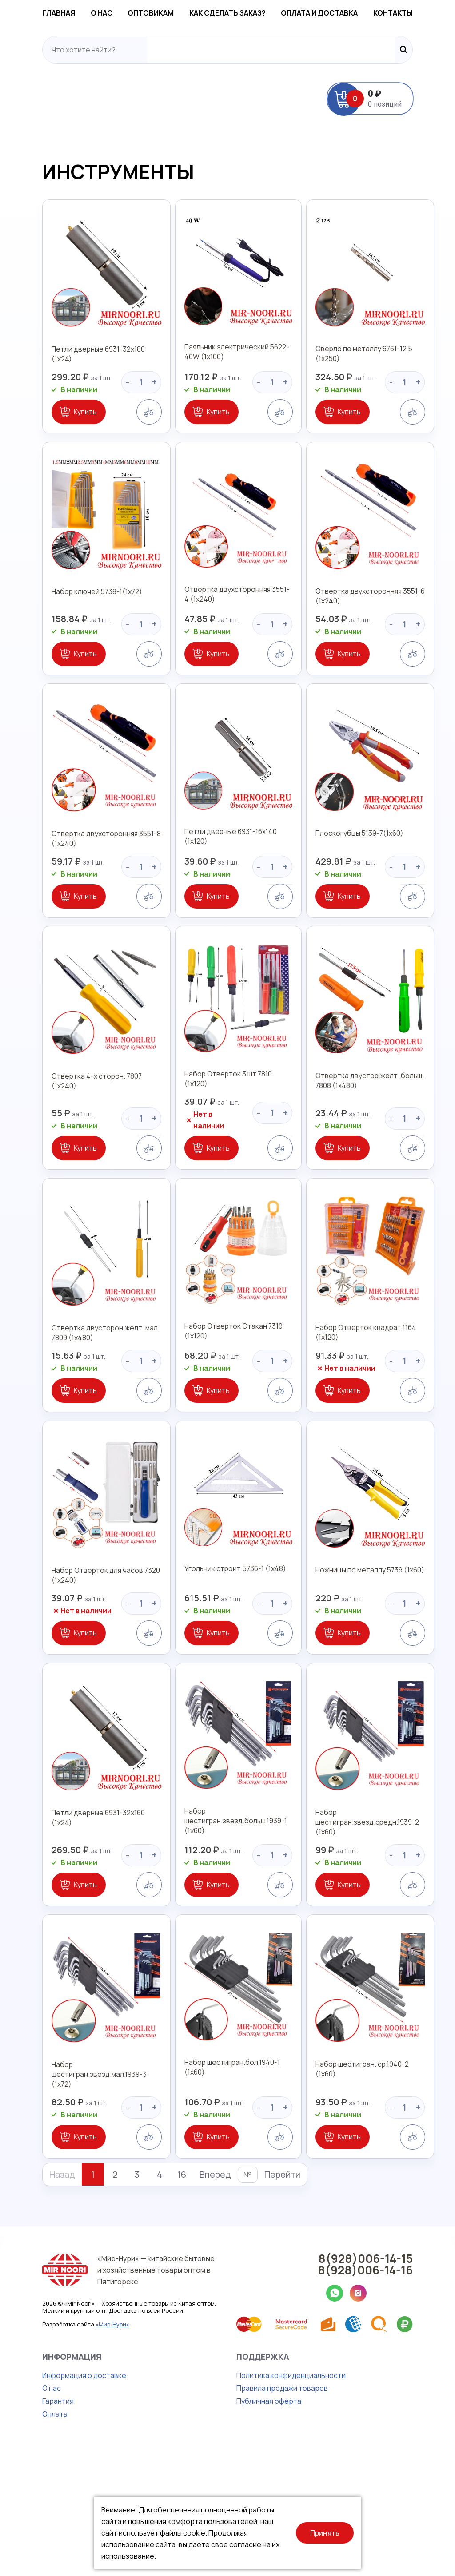 Image resolution: width=455 pixels, height=2576 pixels. What do you see at coordinates (73, 1675) in the screenshot?
I see `Набор Отверток для часов 7320 (1х240)` at bounding box center [73, 1675].